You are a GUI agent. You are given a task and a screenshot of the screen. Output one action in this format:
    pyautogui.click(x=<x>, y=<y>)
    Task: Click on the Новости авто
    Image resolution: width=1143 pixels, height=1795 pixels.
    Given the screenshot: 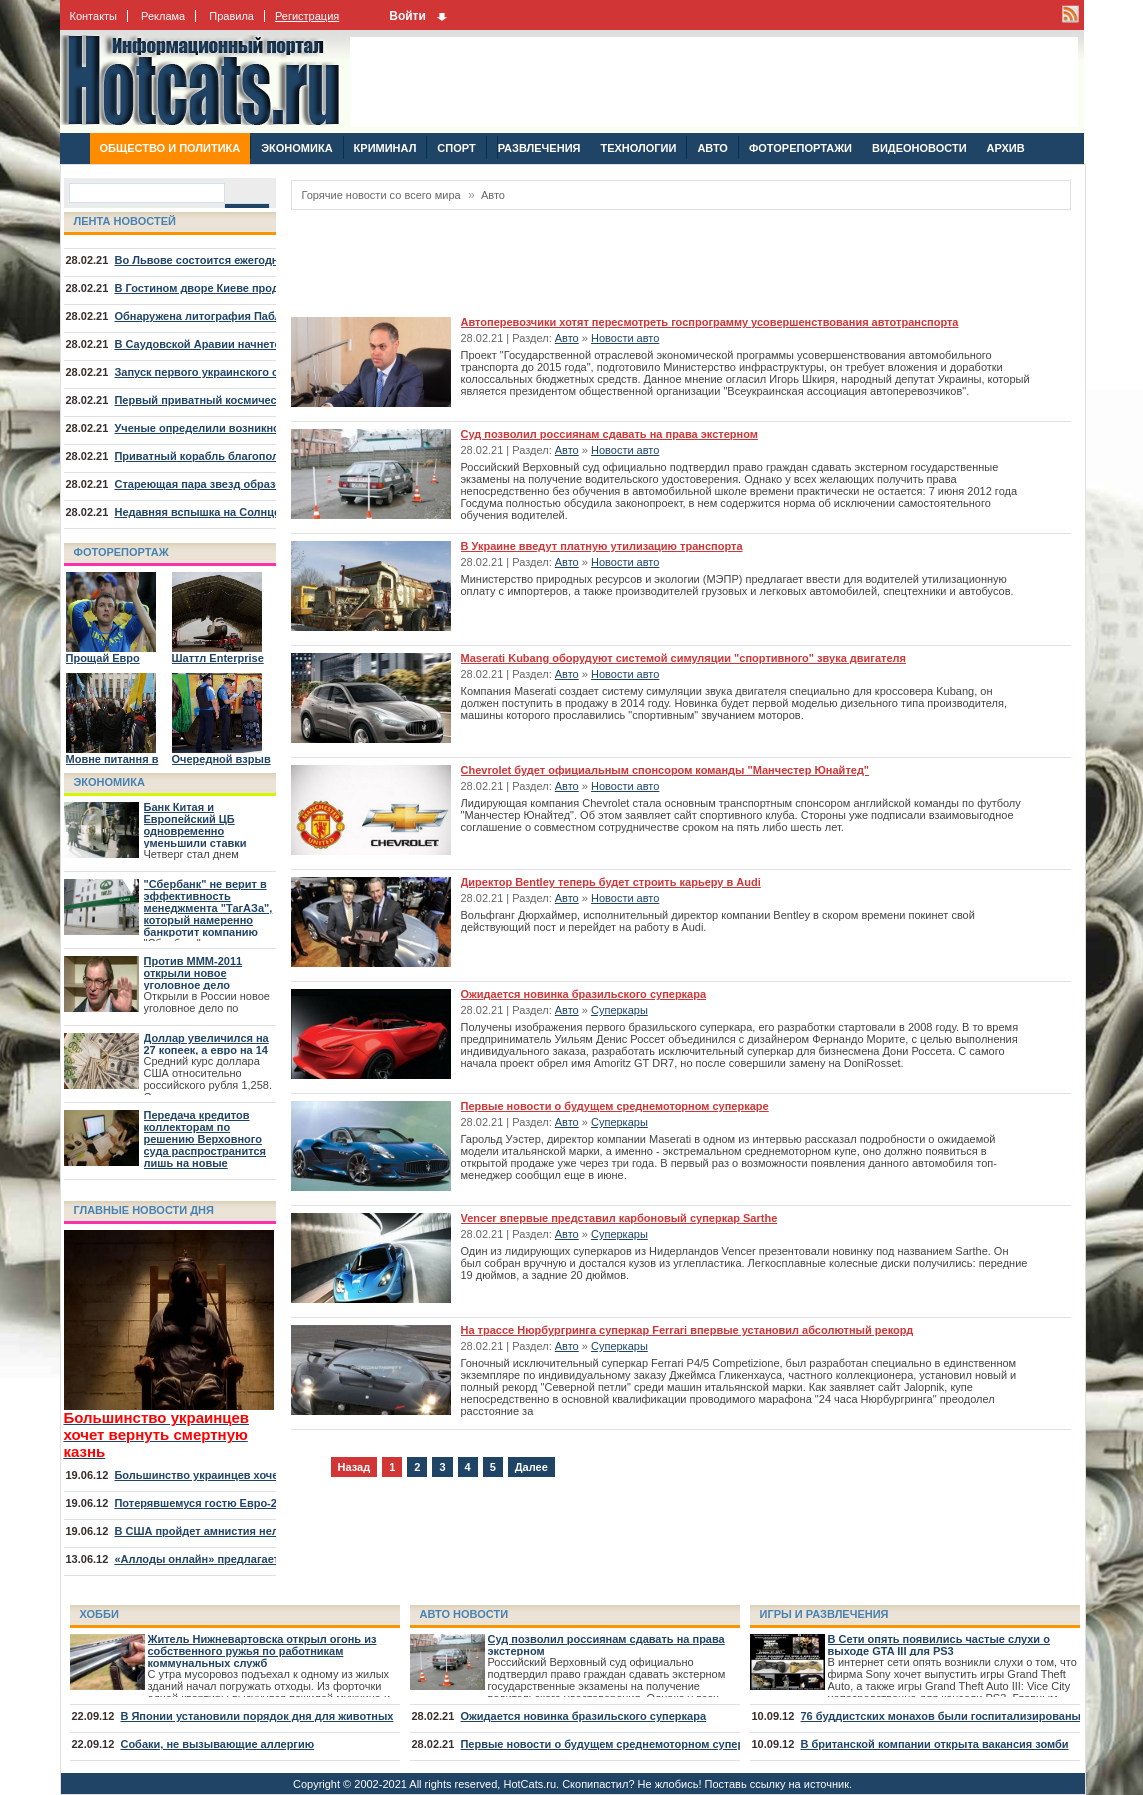 What is the action you would take?
    pyautogui.click(x=625, y=338)
    